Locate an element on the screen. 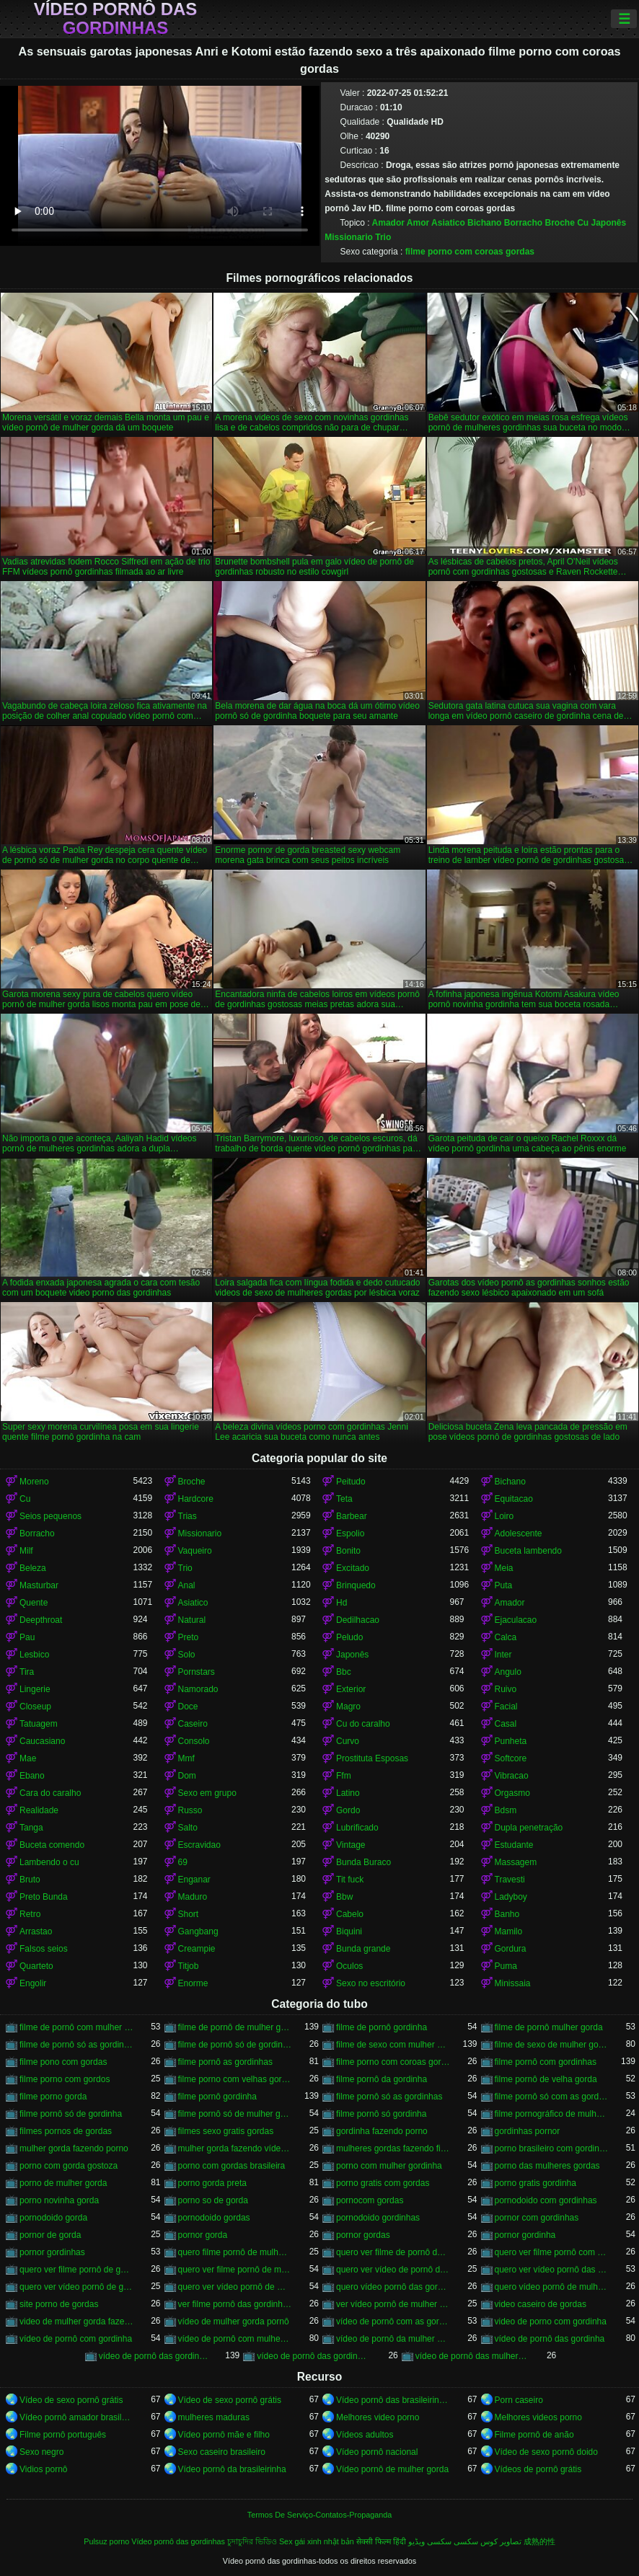 This screenshot has height=2576, width=639. filme de pornô só de gordinha is located at coordinates (235, 2045).